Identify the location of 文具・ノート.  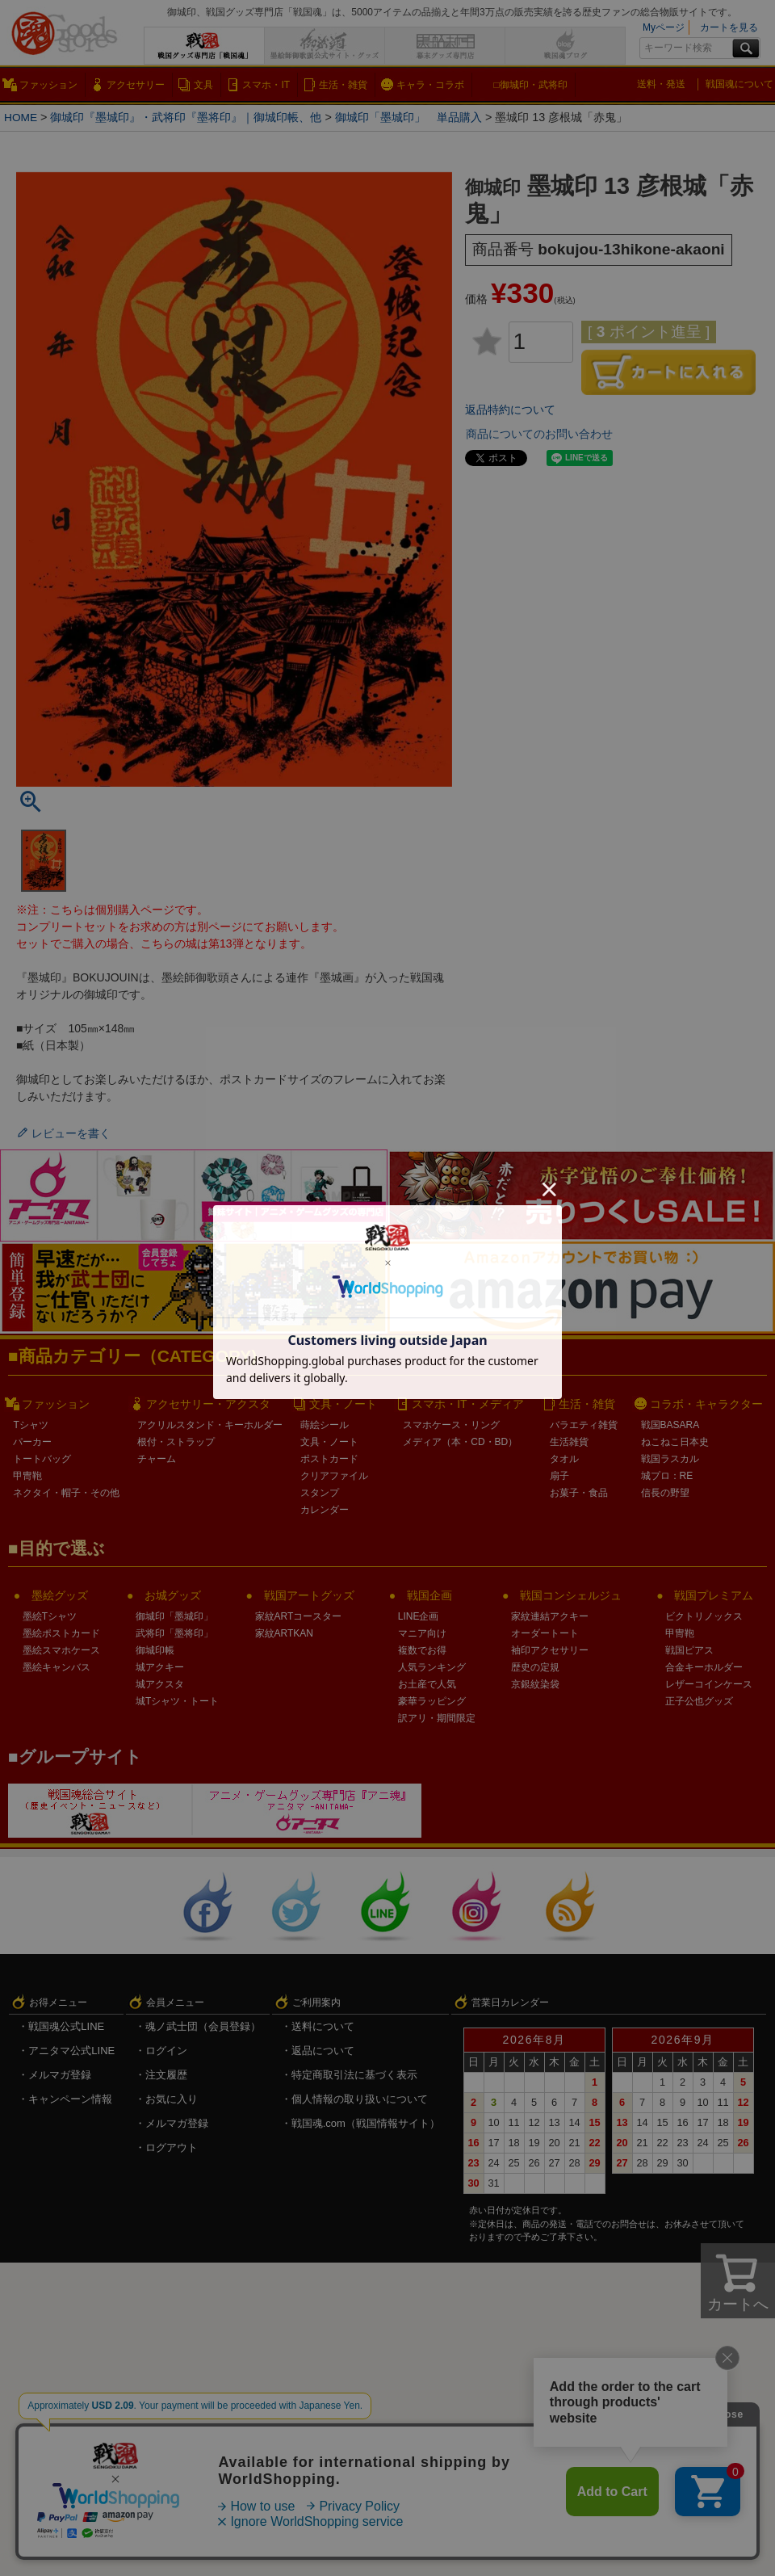
(343, 1403).